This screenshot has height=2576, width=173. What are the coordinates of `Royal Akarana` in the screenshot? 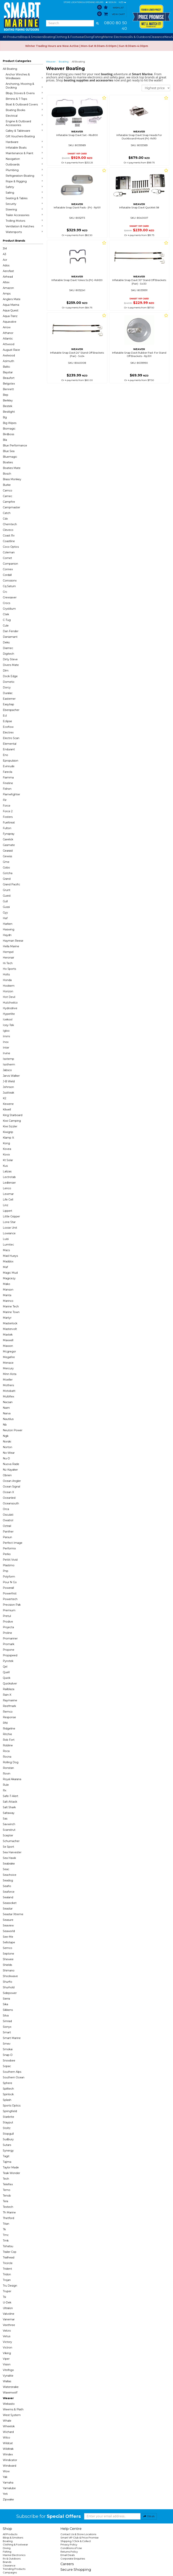 It's located at (12, 1779).